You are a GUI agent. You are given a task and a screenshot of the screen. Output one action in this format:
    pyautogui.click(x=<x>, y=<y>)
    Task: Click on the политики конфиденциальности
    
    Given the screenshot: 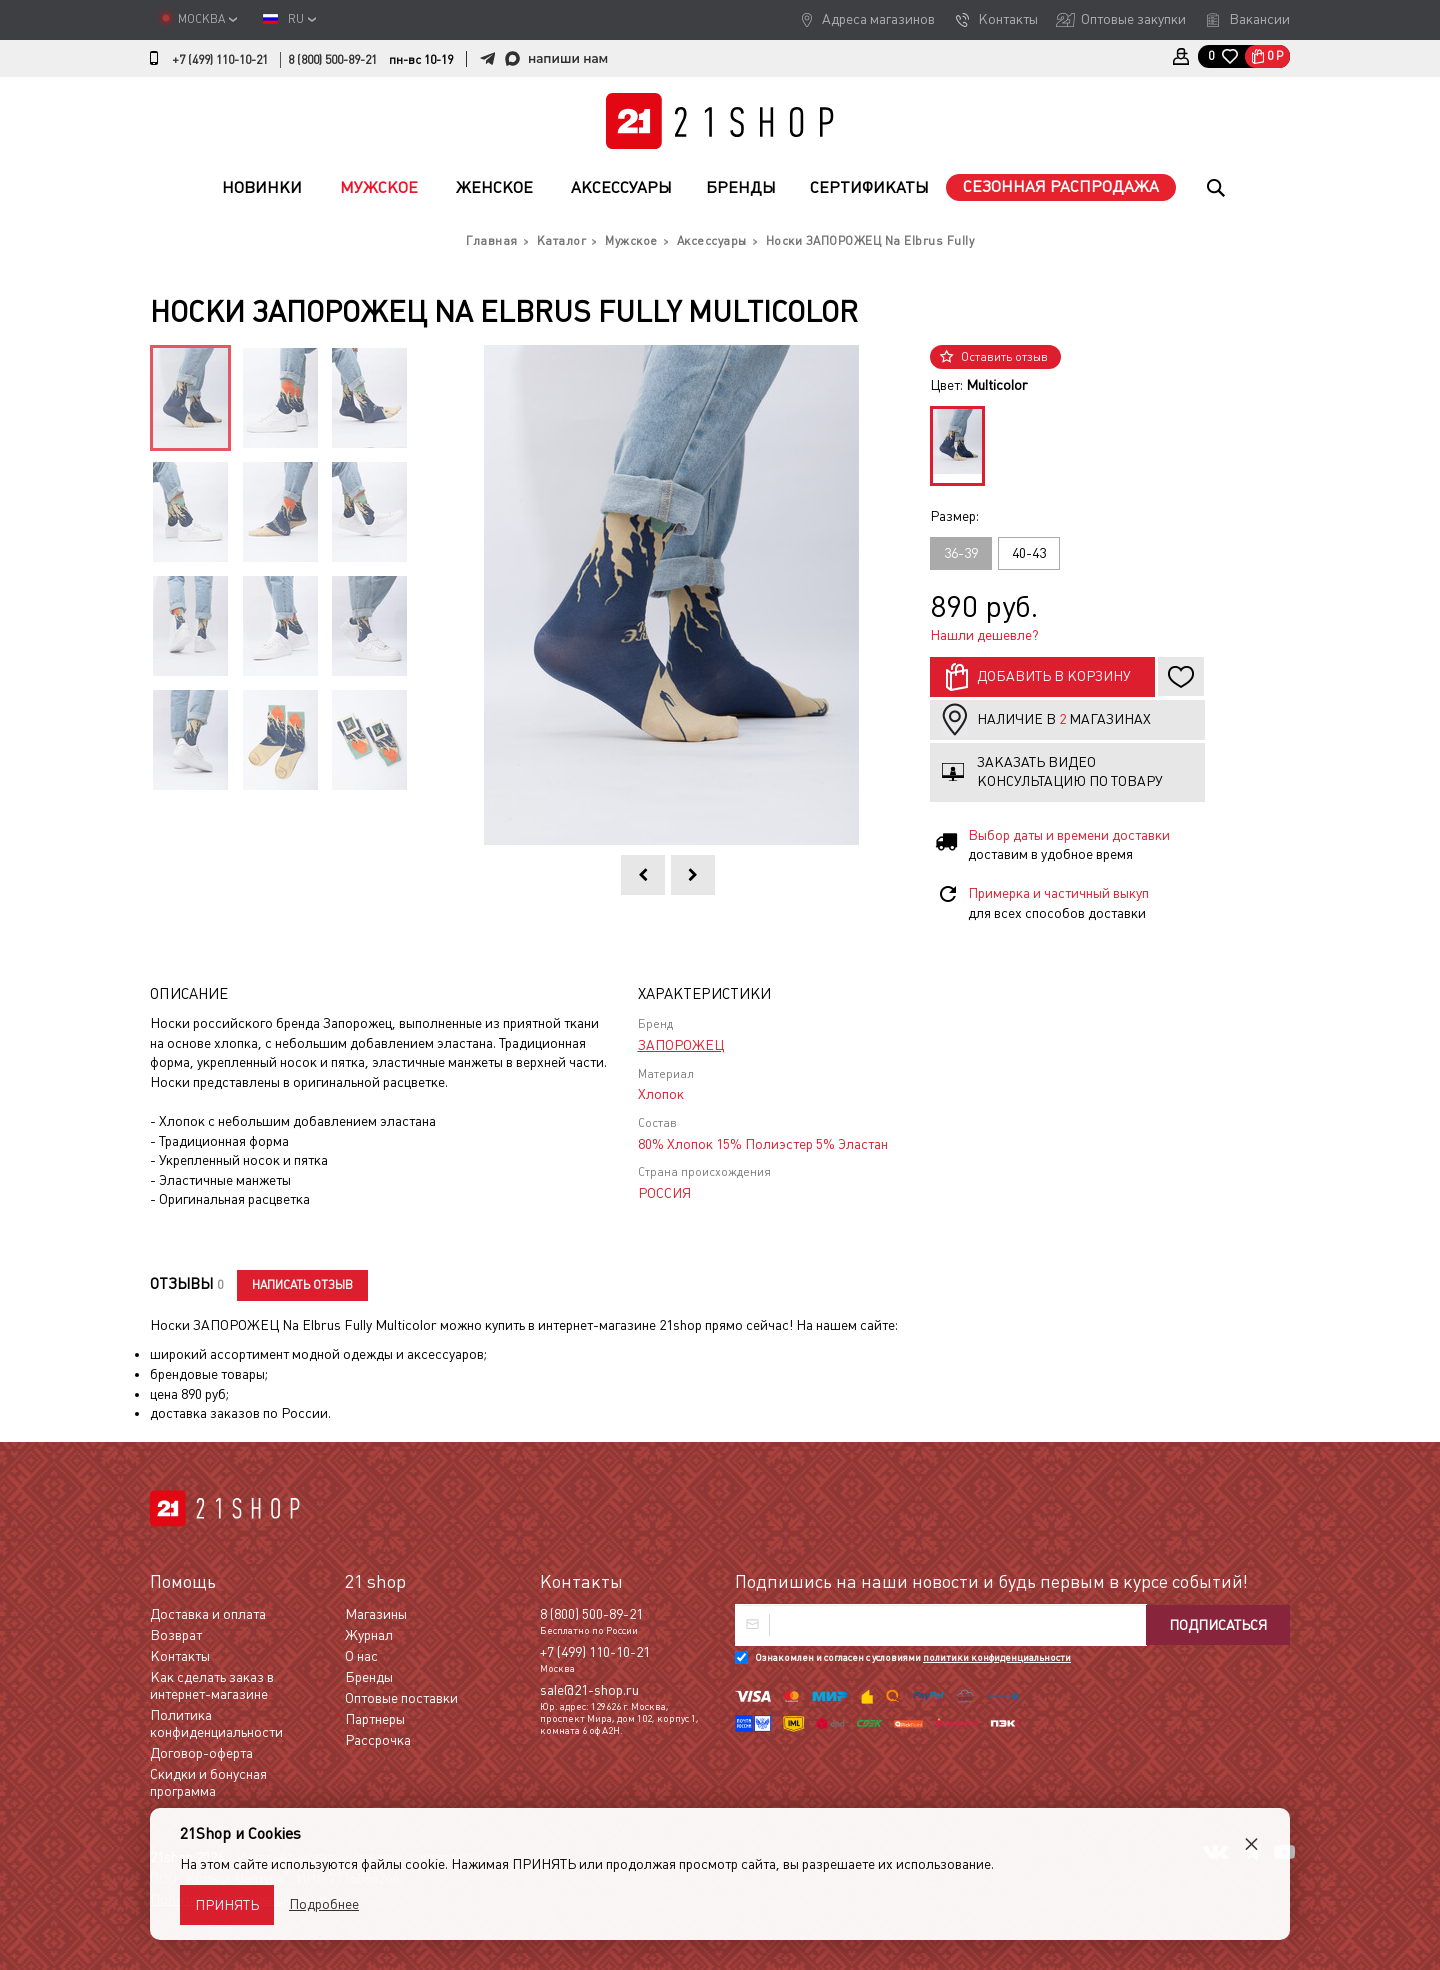 What is the action you would take?
    pyautogui.click(x=997, y=1657)
    